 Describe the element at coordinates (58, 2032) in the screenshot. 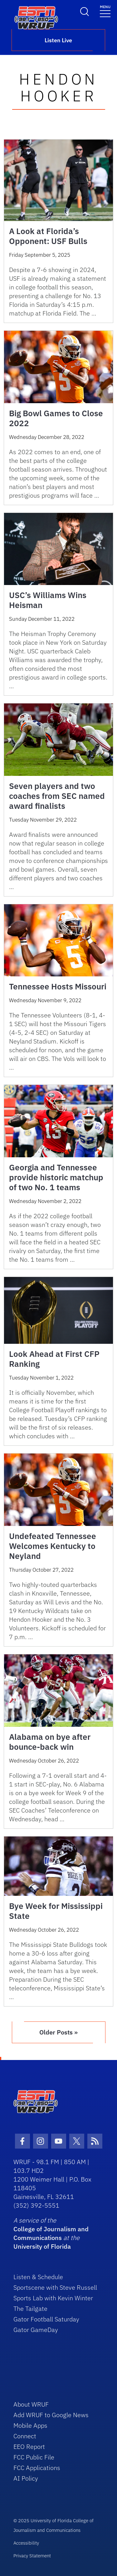

I see `Older Posts »` at that location.